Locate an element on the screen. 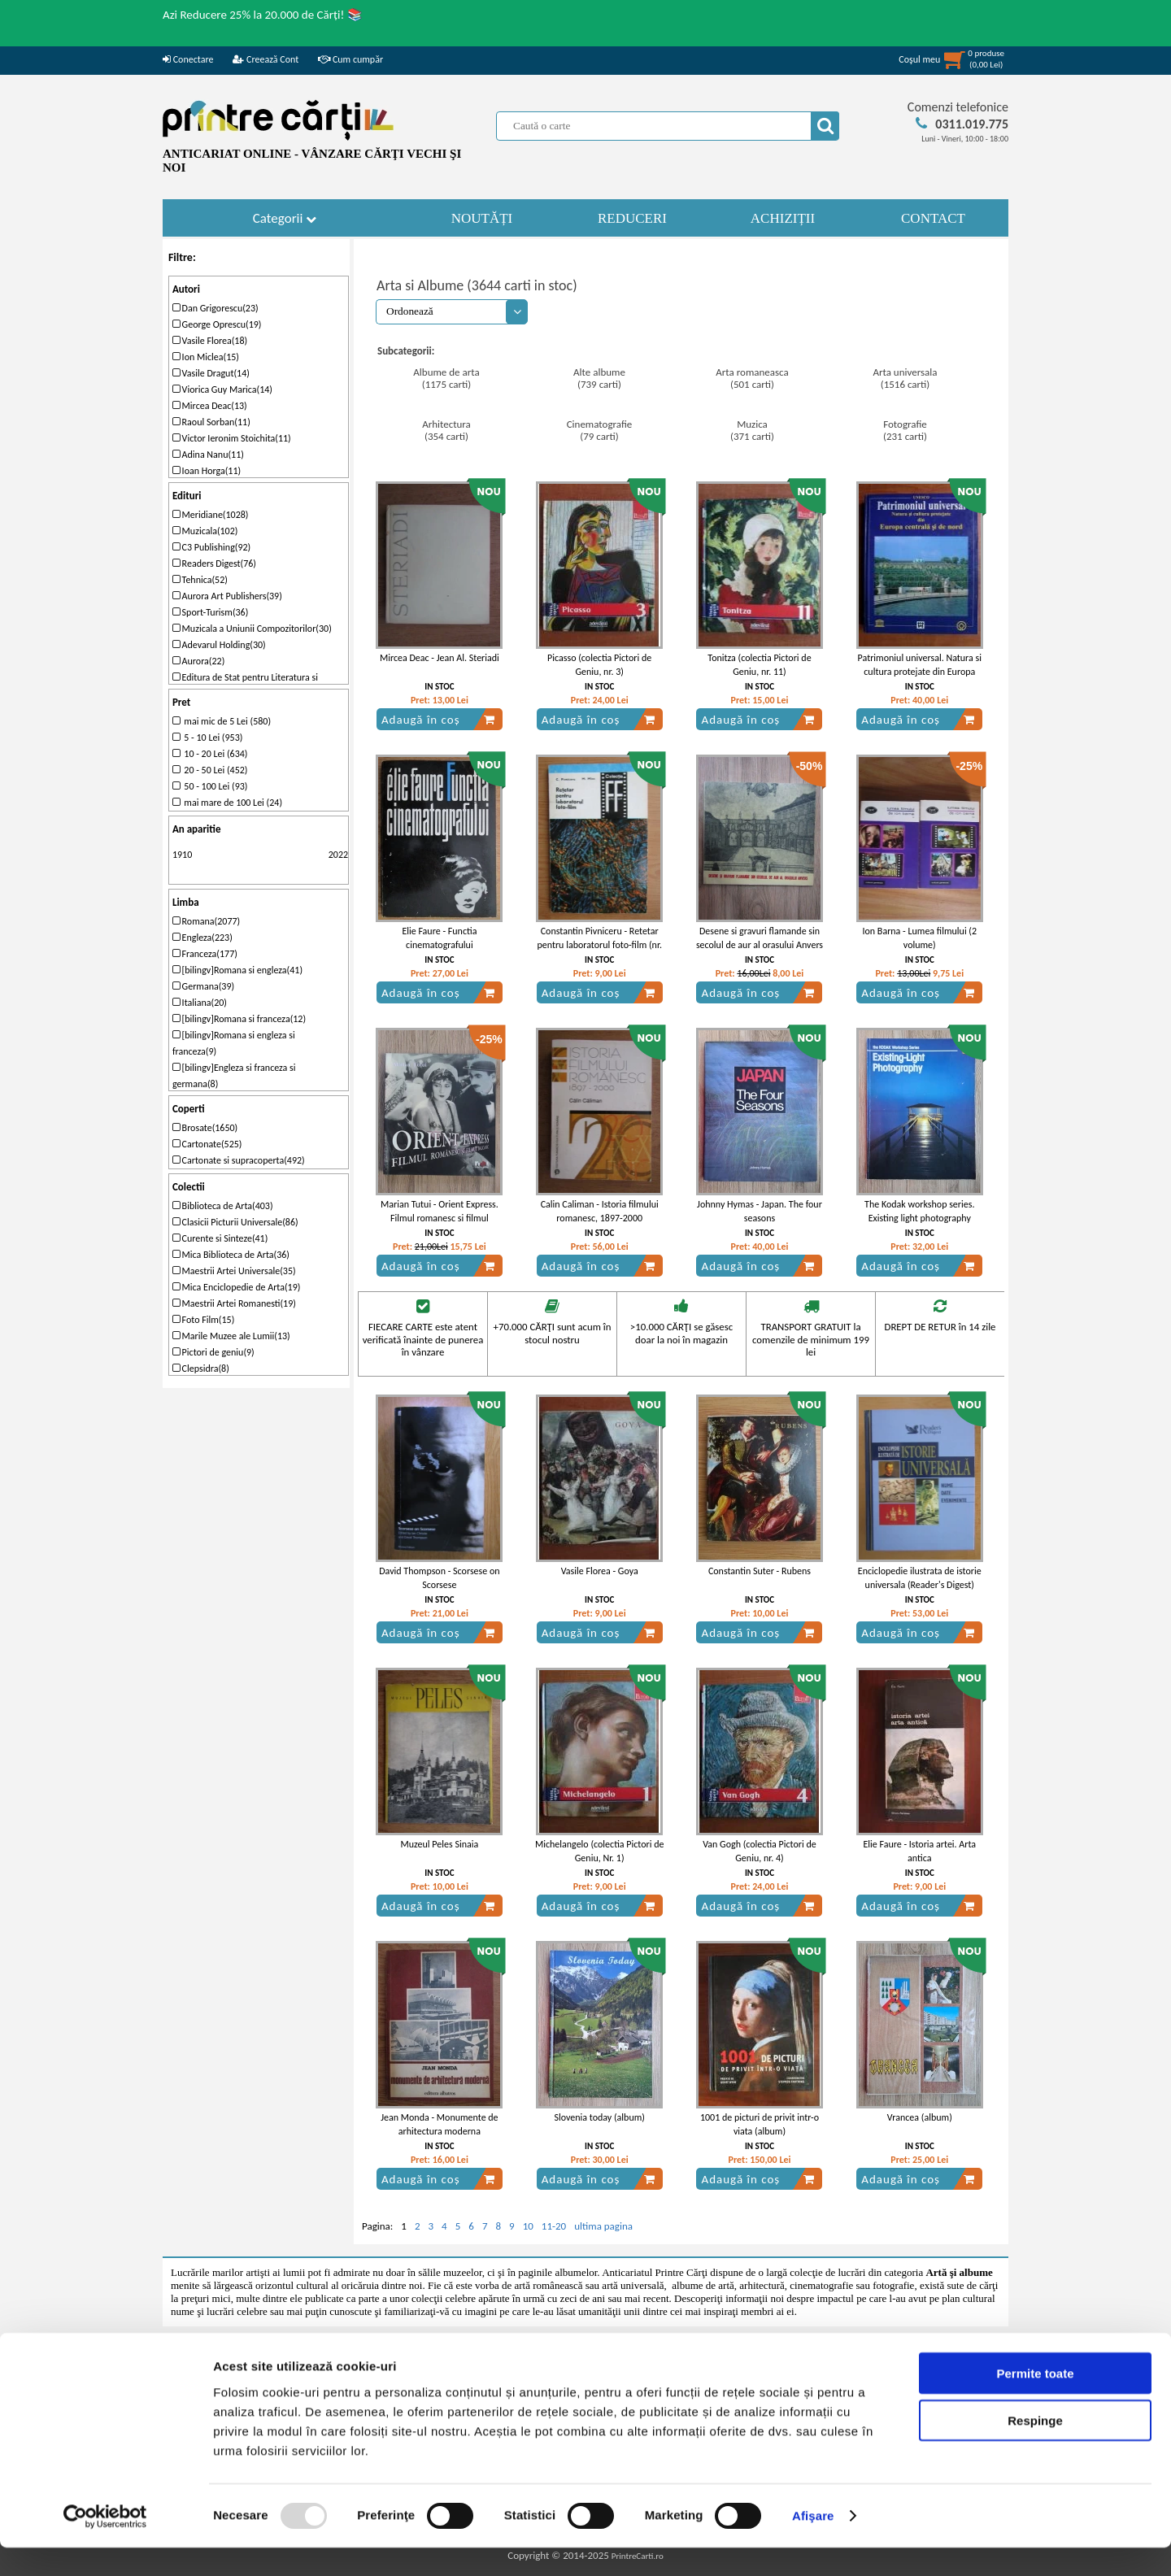  The Kodak workshop series. Existing light photography is located at coordinates (919, 1211).